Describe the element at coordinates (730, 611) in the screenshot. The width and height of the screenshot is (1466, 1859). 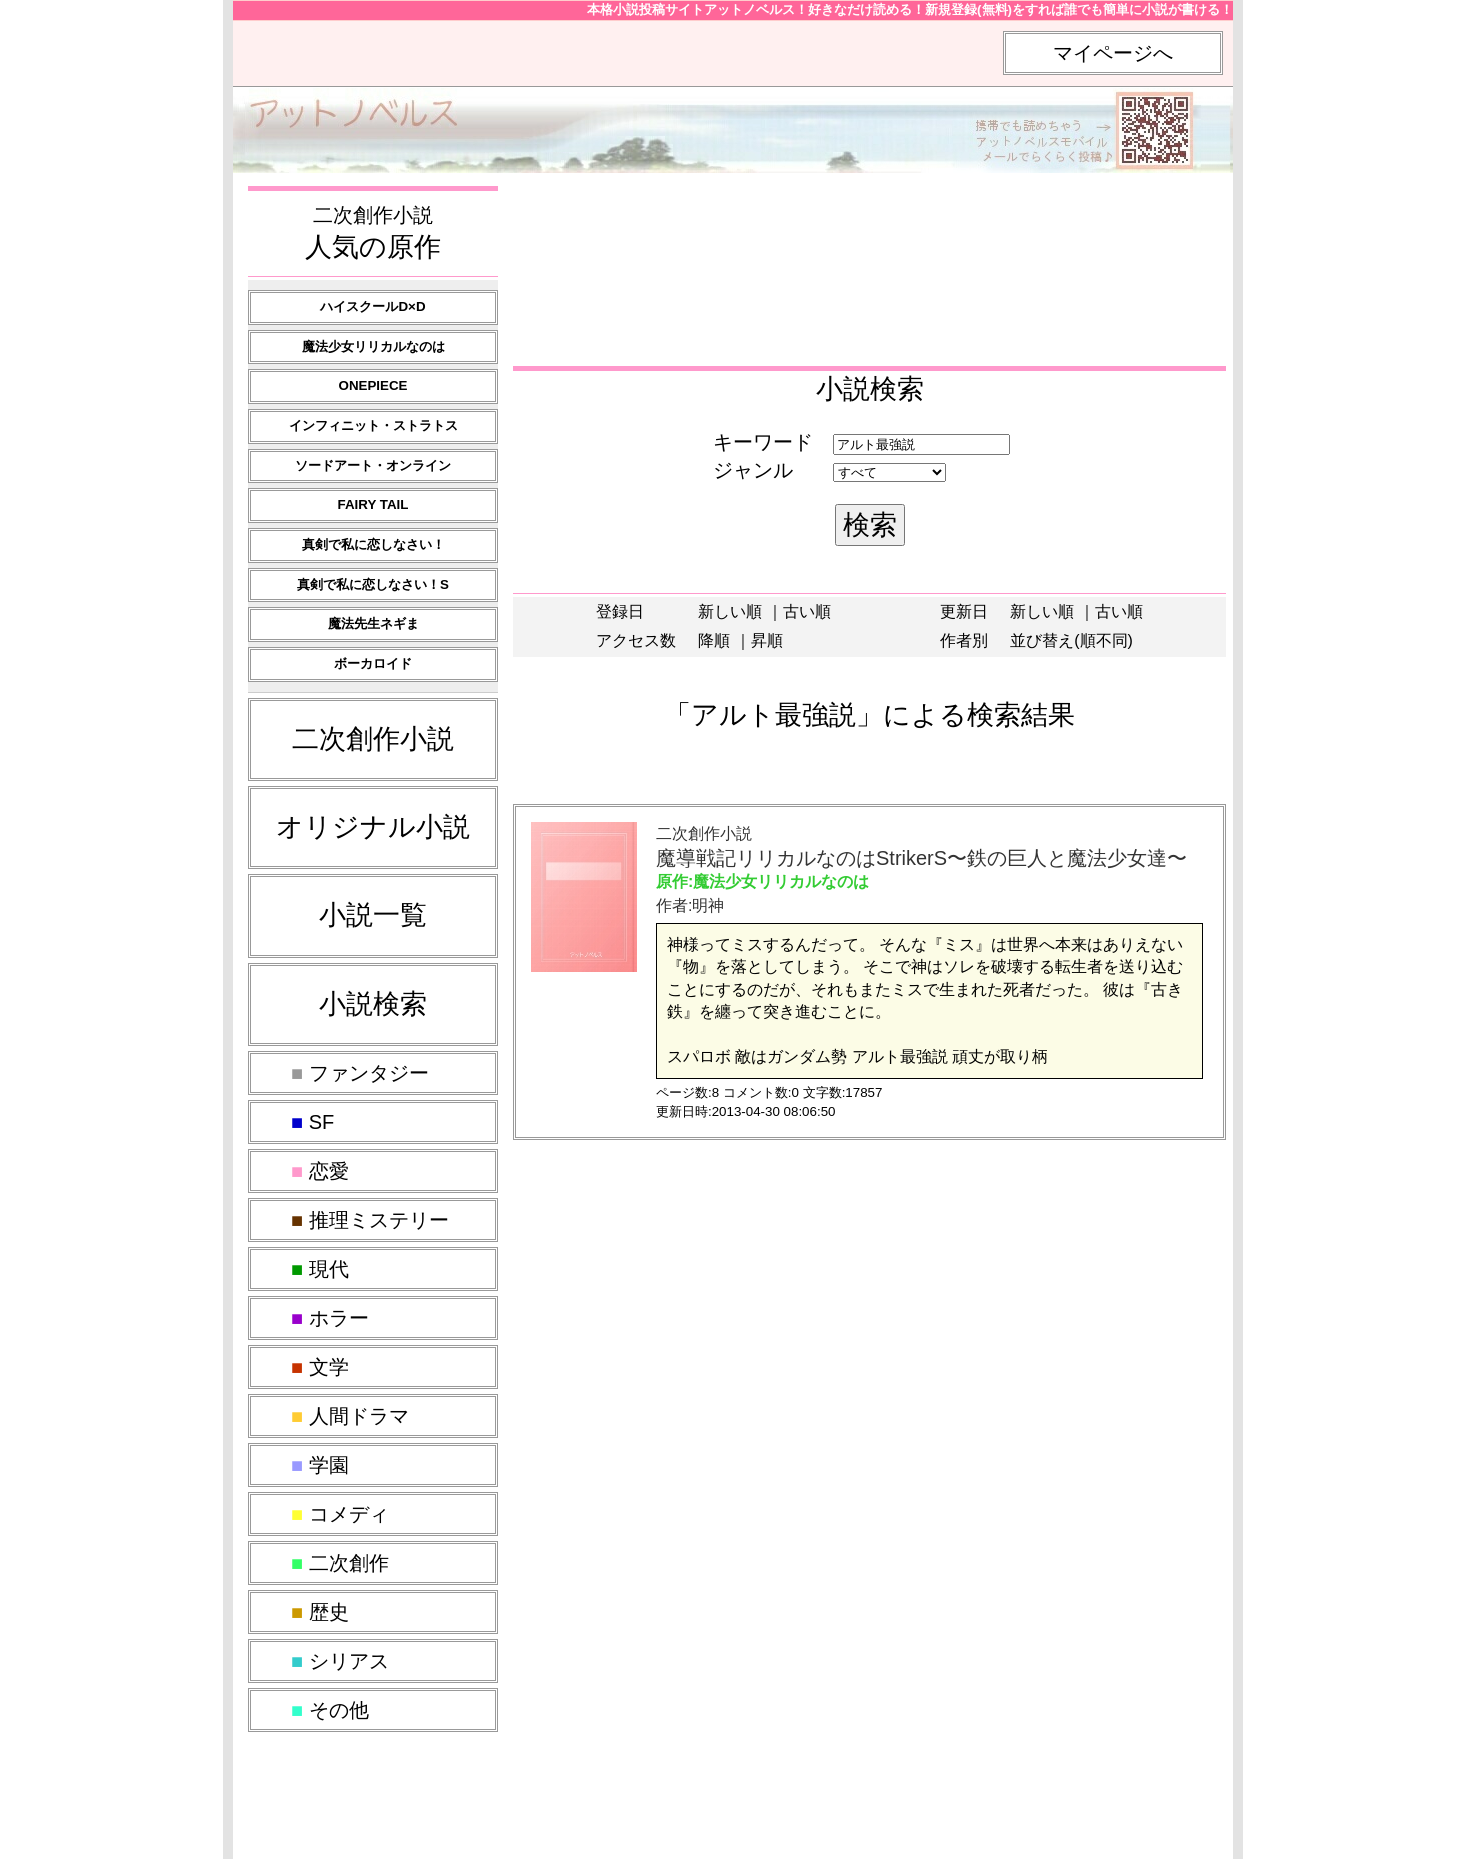
I see `新しい順` at that location.